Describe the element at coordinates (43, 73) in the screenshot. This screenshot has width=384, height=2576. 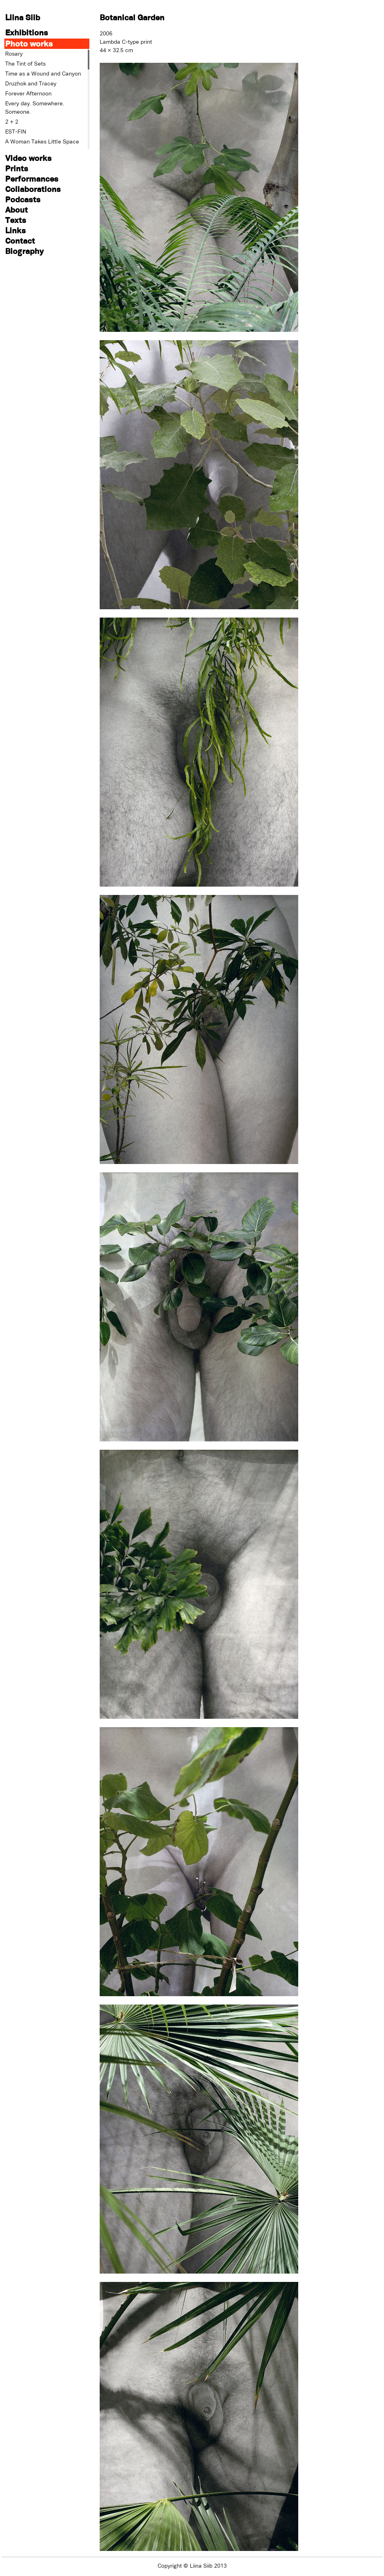
I see `Time as a Wound and Canyon` at that location.